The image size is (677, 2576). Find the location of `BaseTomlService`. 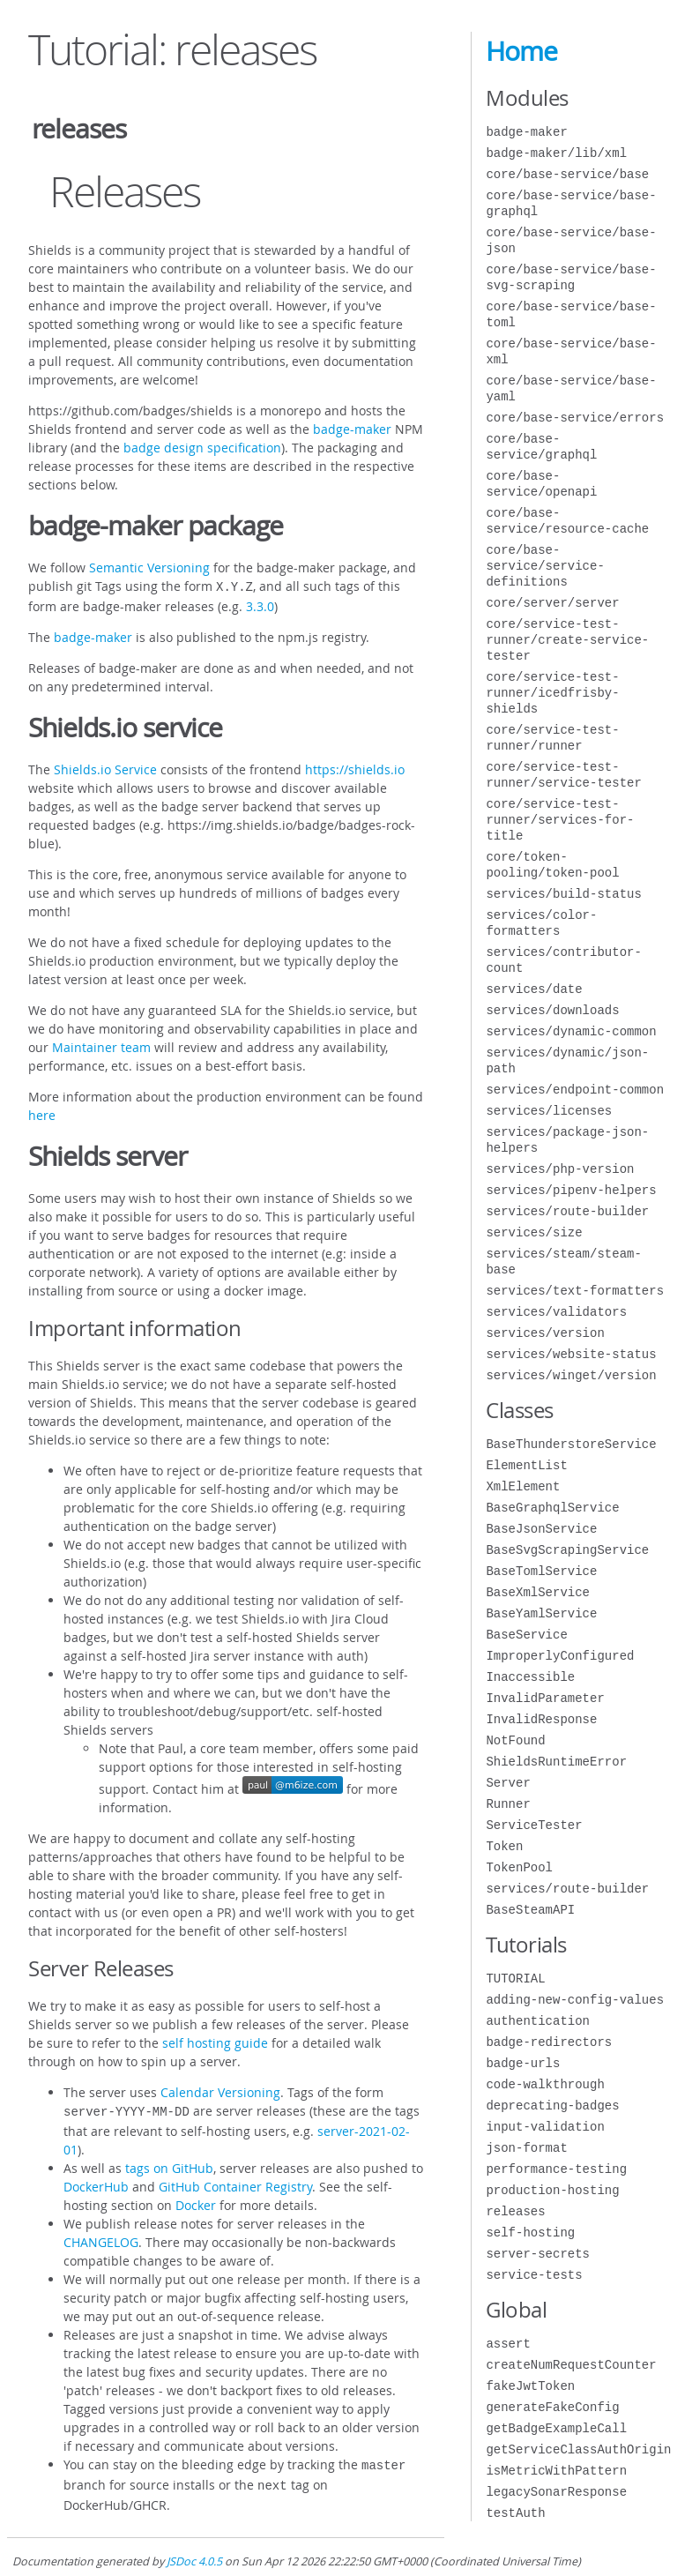

BaseTomlService is located at coordinates (541, 1571).